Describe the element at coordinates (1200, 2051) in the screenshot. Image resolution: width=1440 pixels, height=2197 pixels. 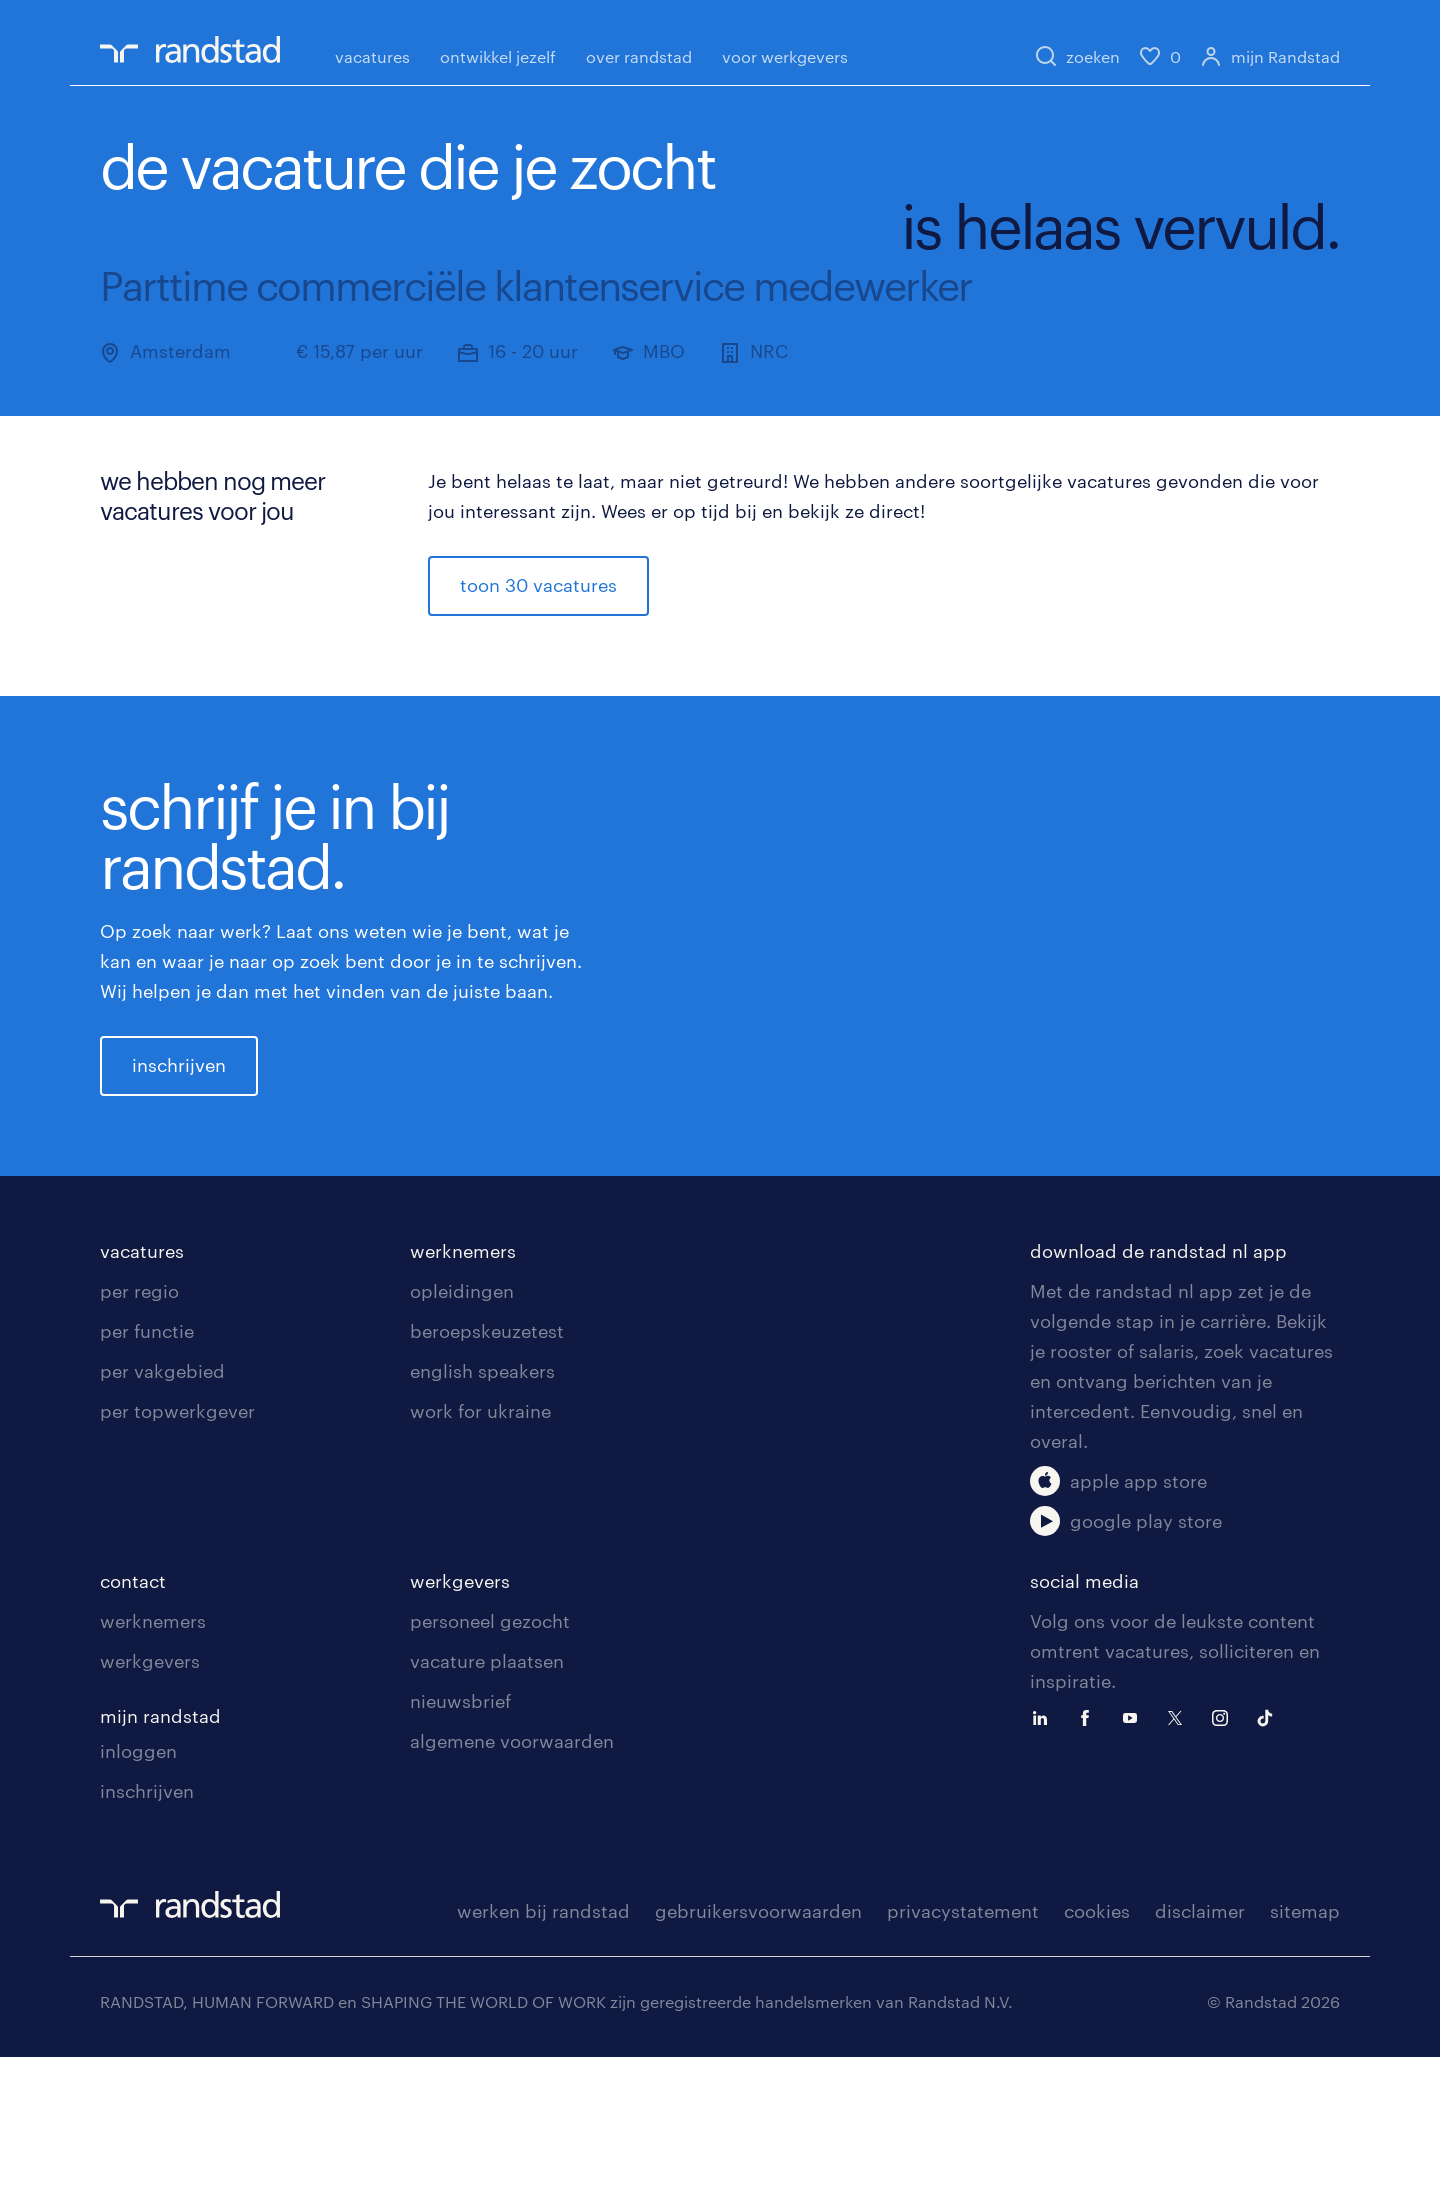
I see `disclaimer` at that location.